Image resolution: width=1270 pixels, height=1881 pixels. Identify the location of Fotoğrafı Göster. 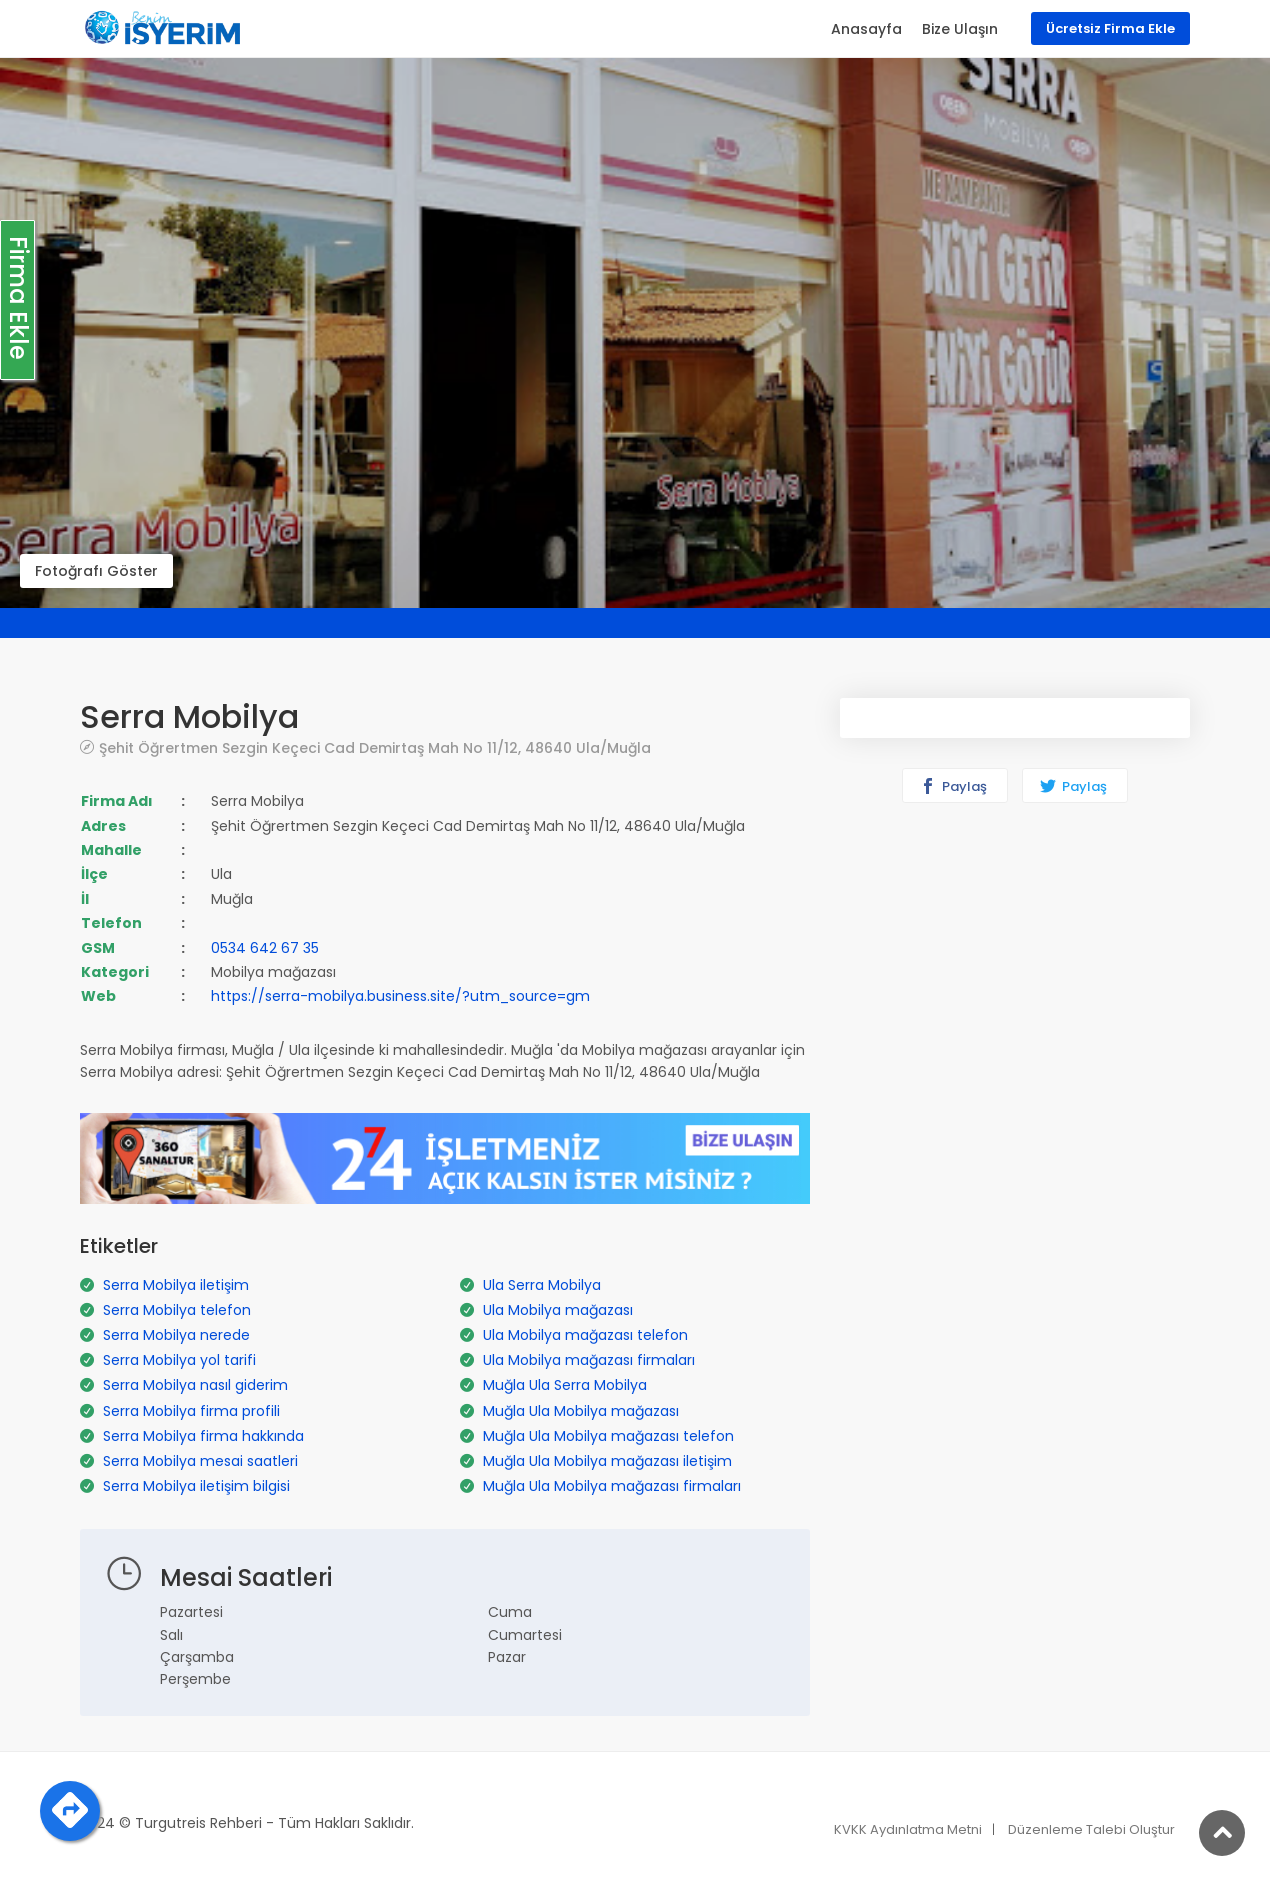
(96, 571).